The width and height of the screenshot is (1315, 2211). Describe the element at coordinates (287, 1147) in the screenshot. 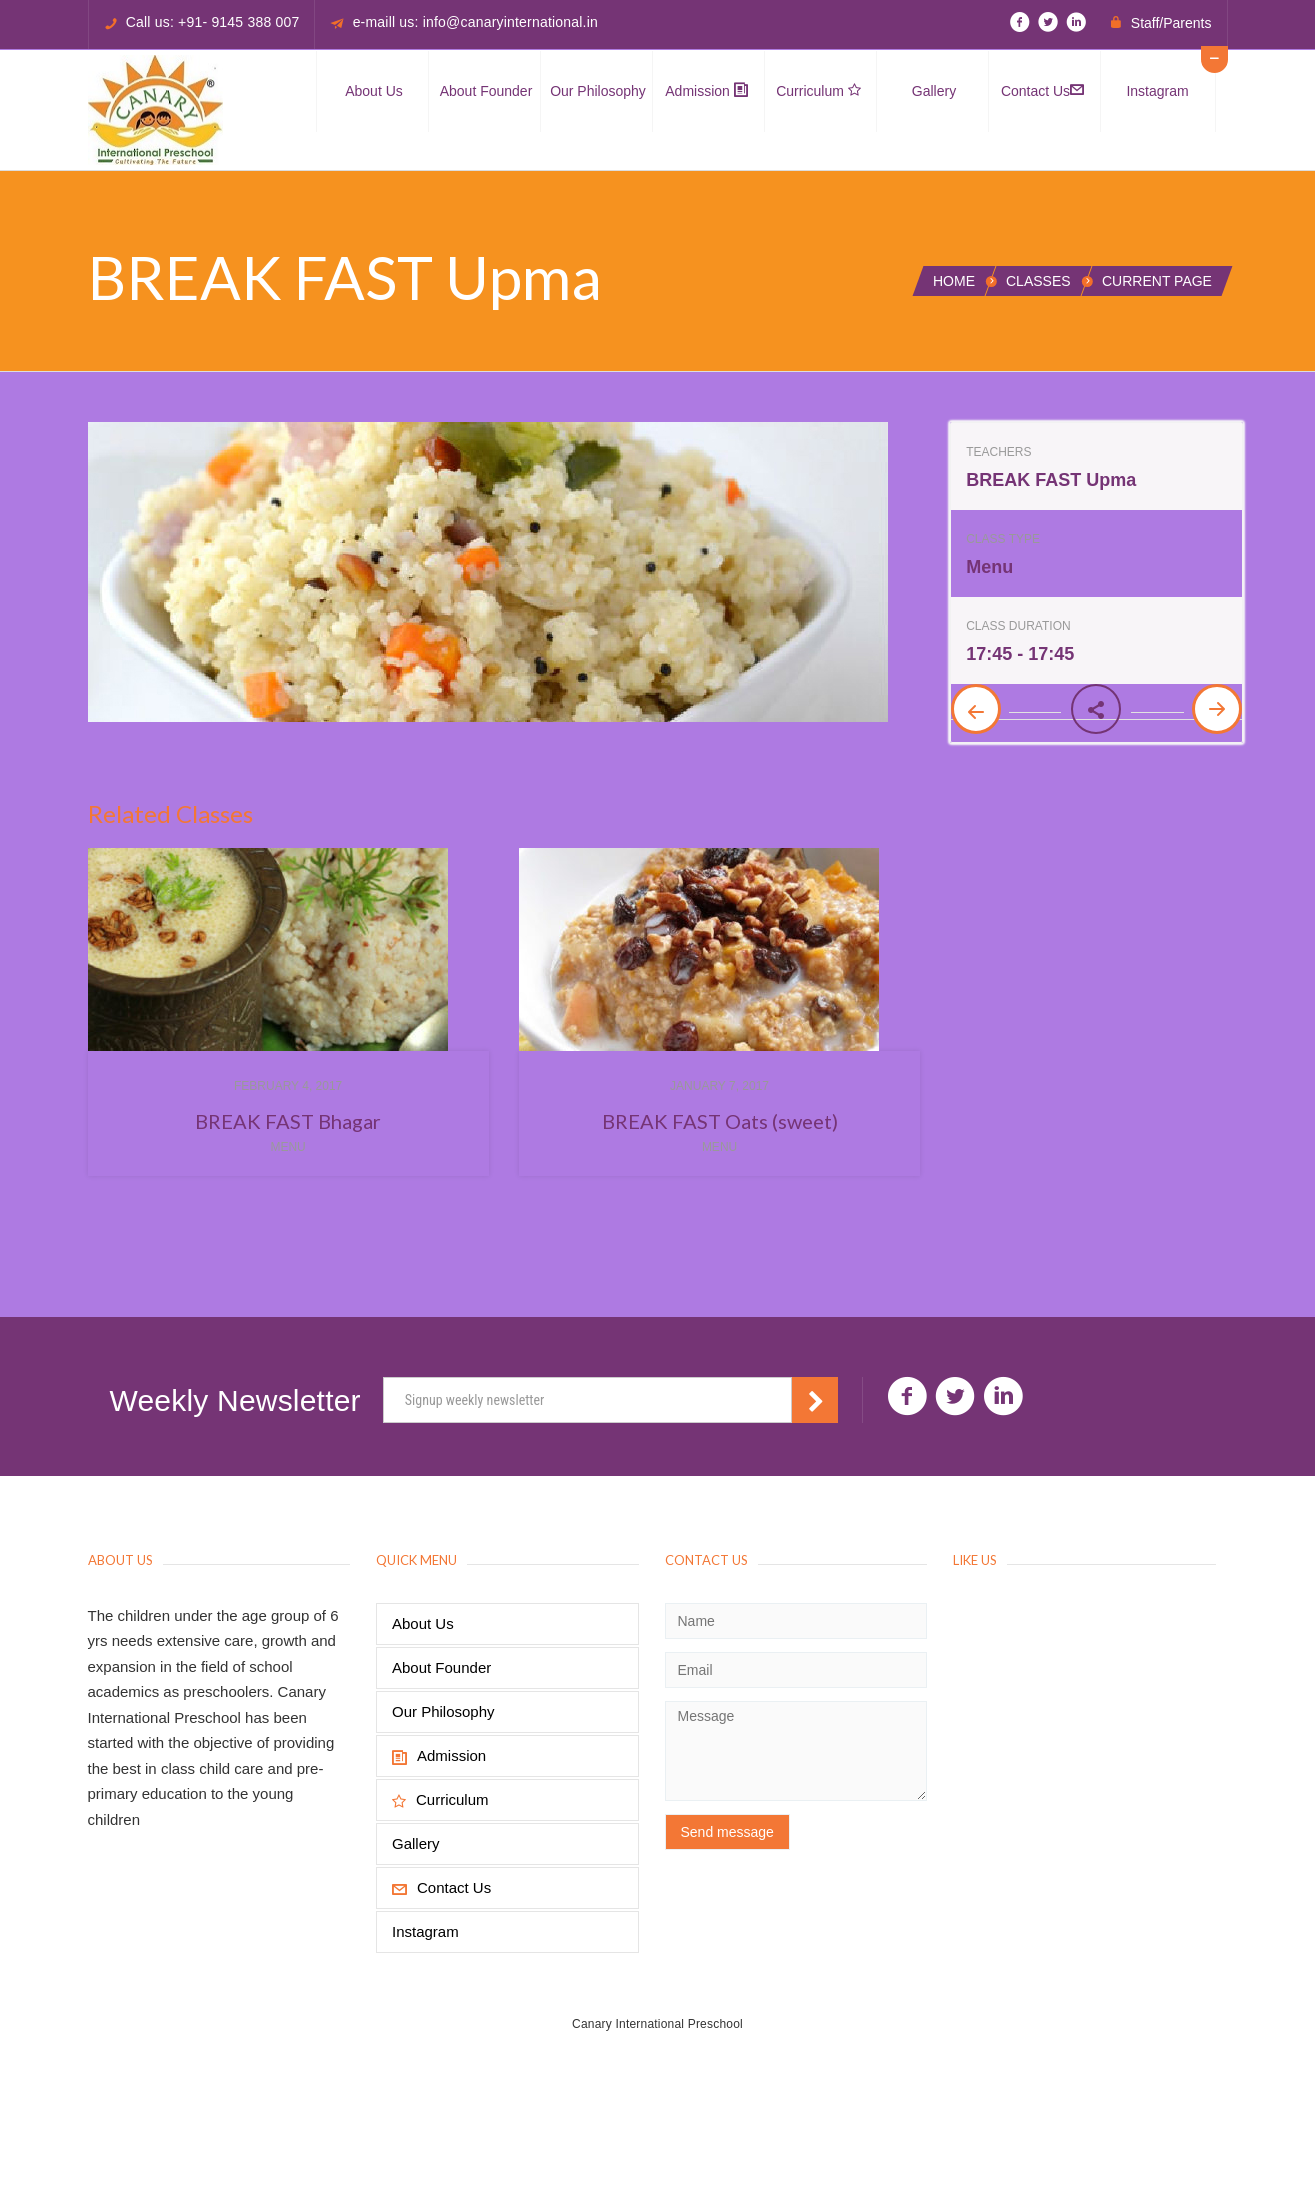

I see `Menu` at that location.